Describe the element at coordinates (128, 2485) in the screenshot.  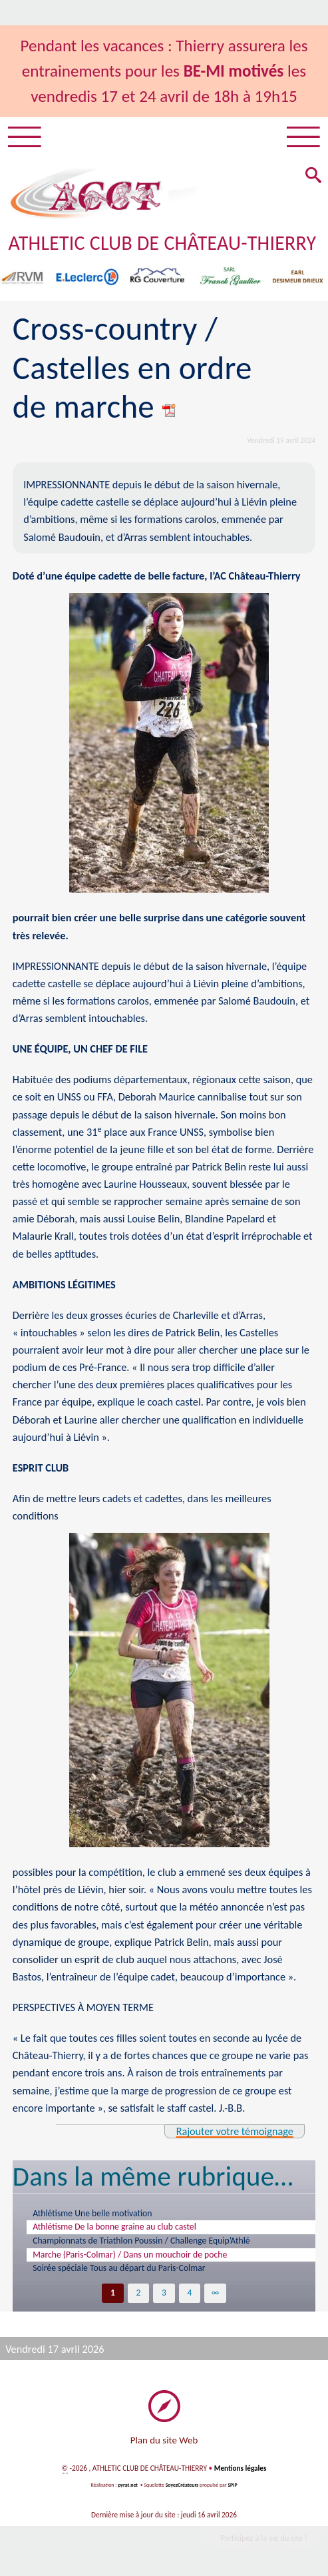
I see `pyrat.net` at that location.